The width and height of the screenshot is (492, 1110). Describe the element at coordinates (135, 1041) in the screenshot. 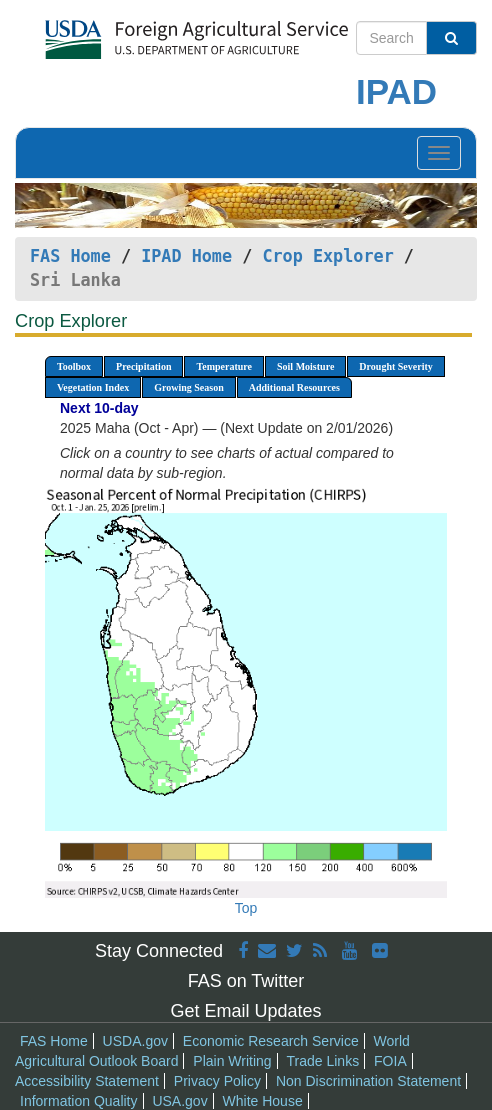

I see `USDA.gov` at that location.